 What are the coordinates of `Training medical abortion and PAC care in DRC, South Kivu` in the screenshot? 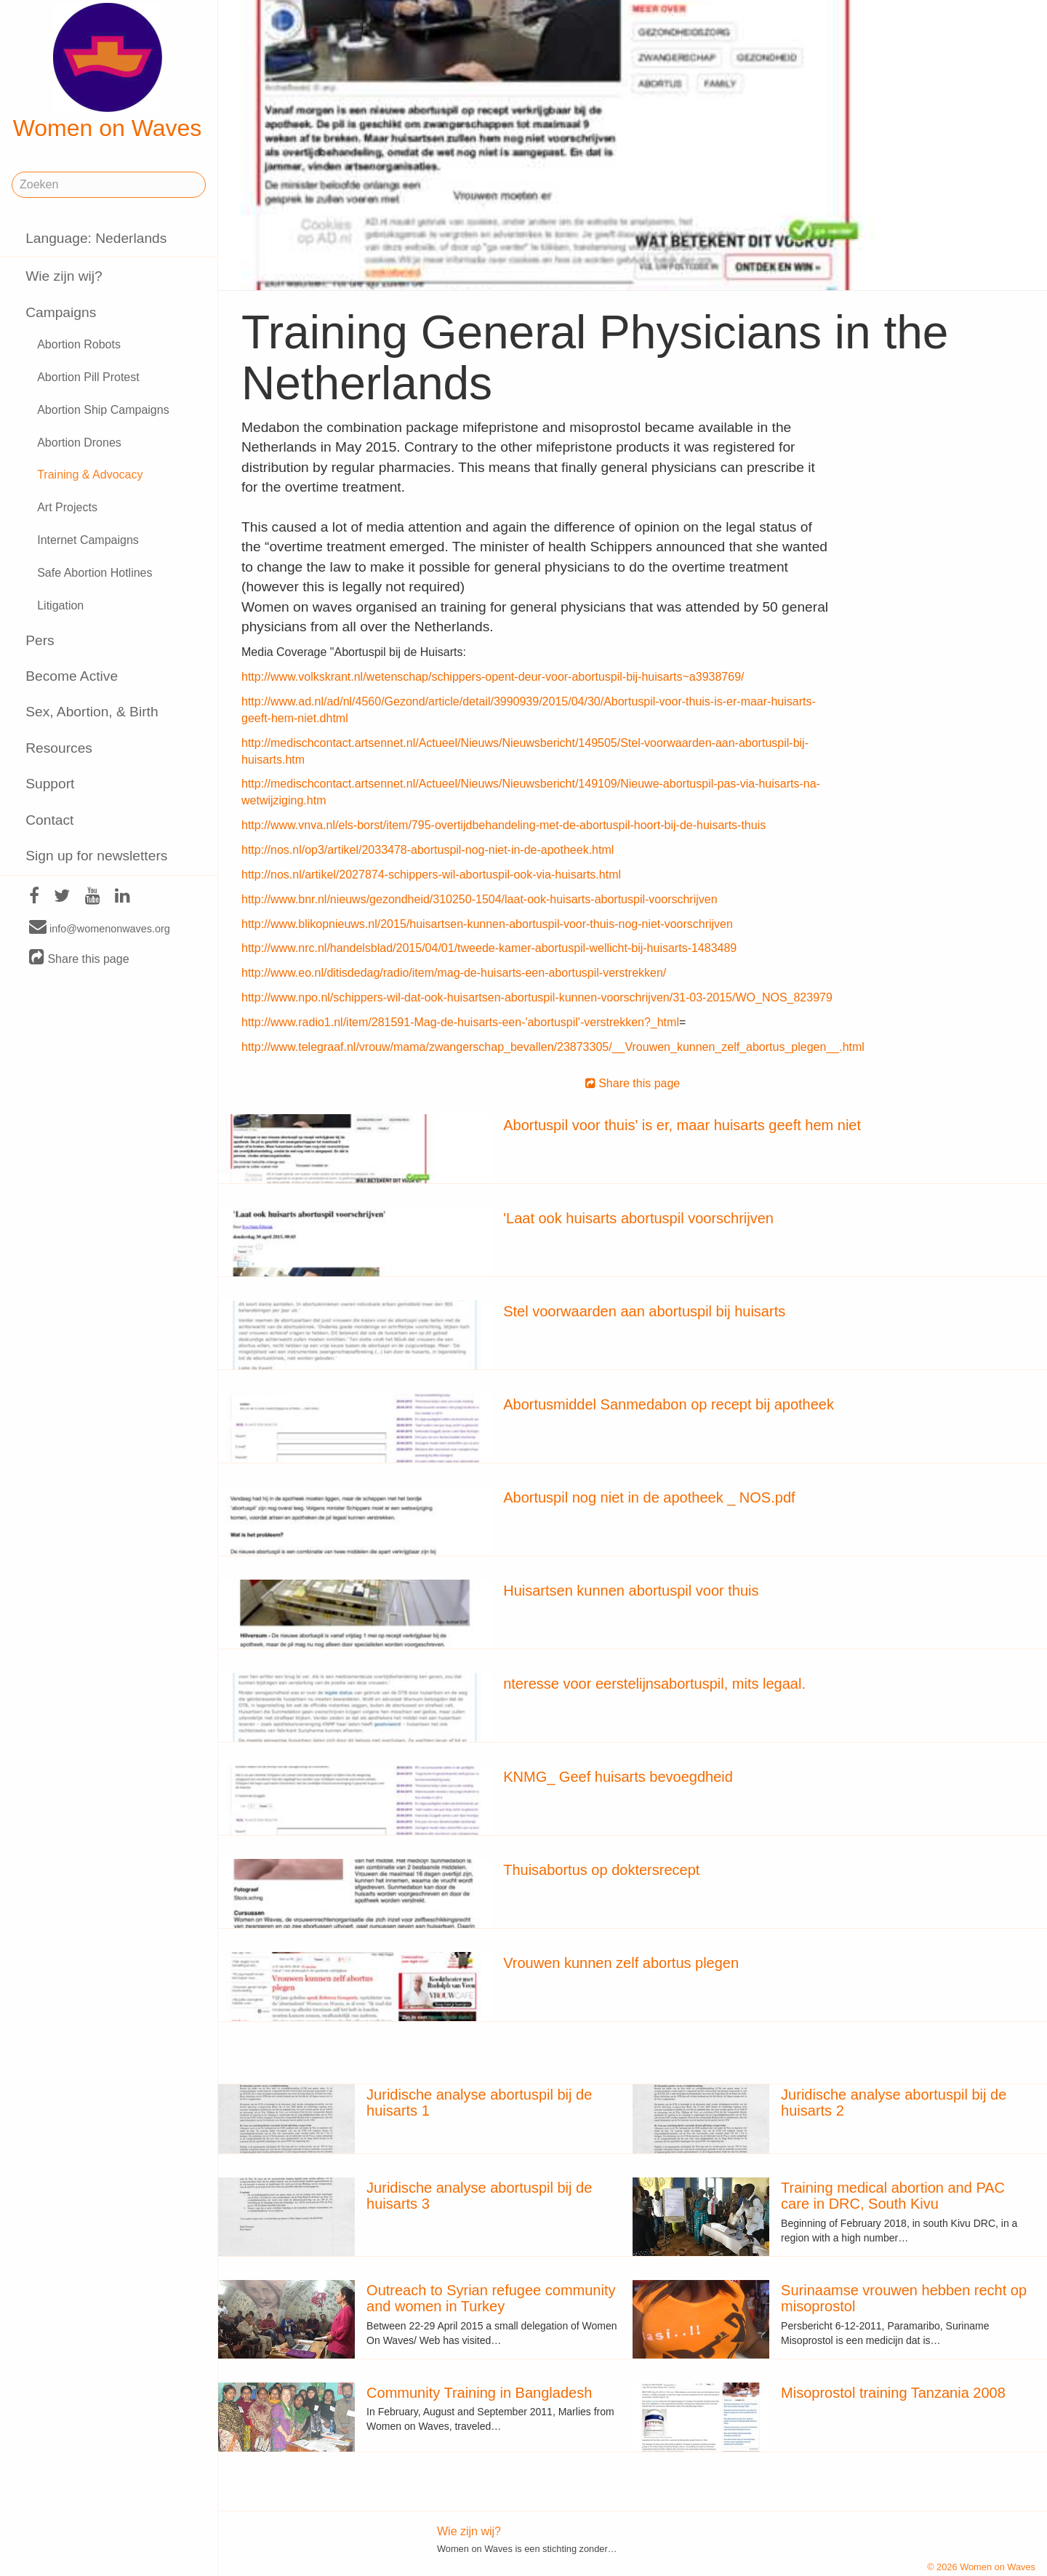 It's located at (893, 2196).